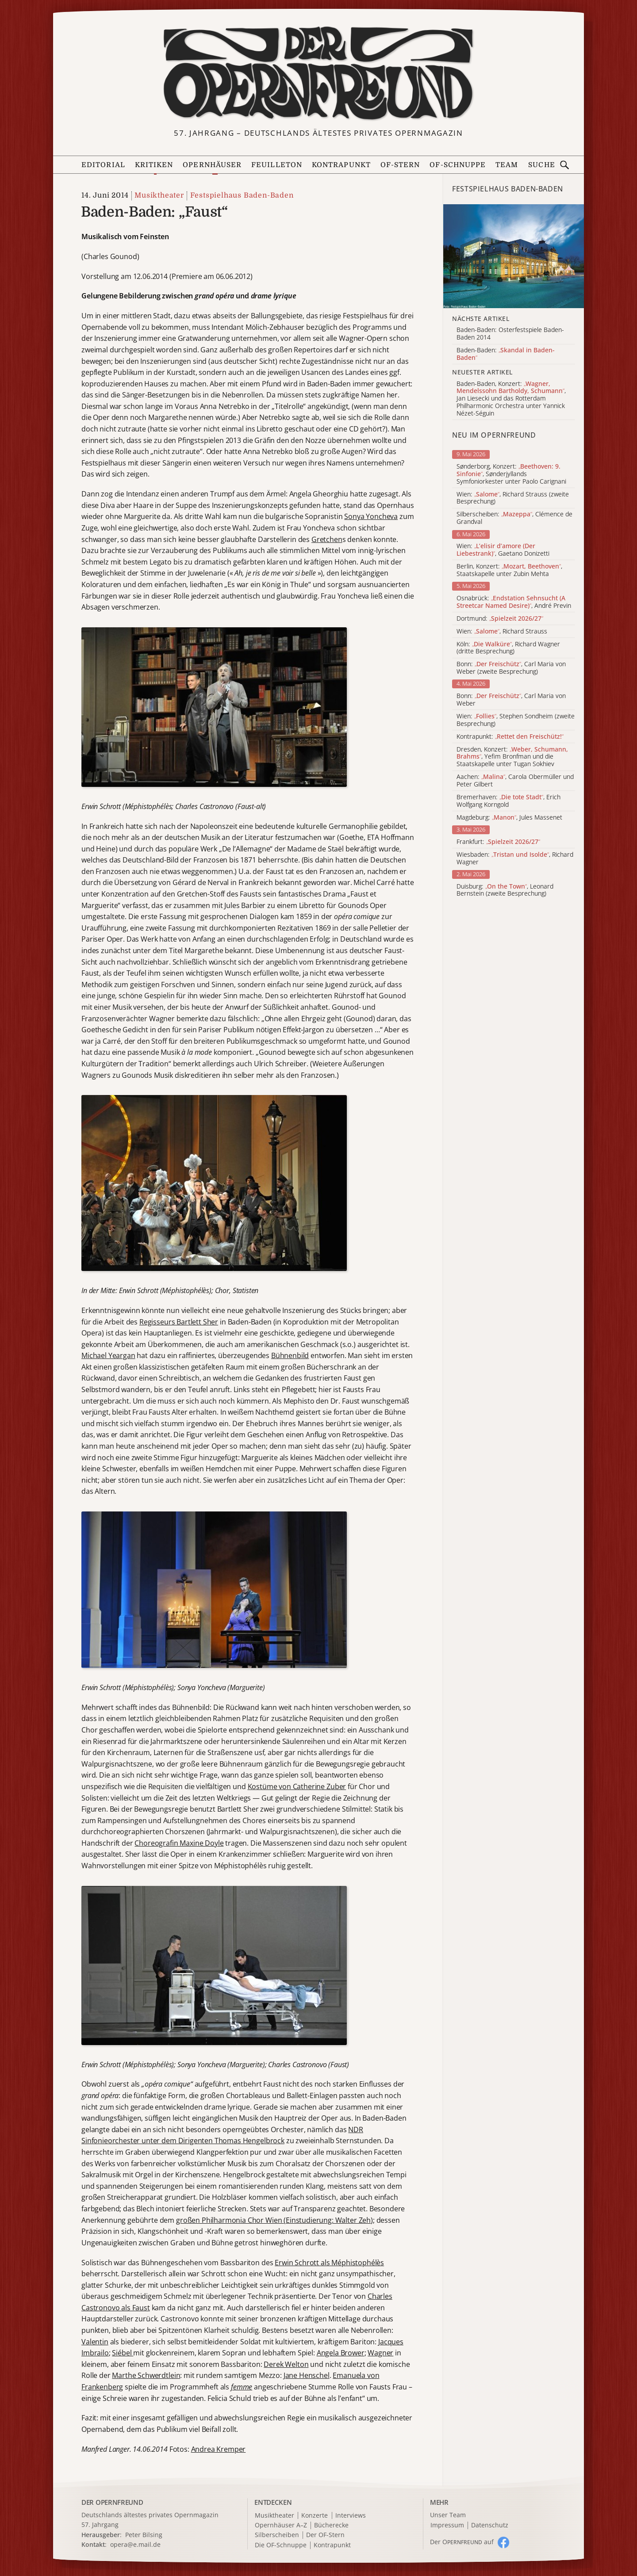 The image size is (637, 2576). I want to click on Bonn: , Carl Maria von Weber (zweite Besprechung), so click(511, 667).